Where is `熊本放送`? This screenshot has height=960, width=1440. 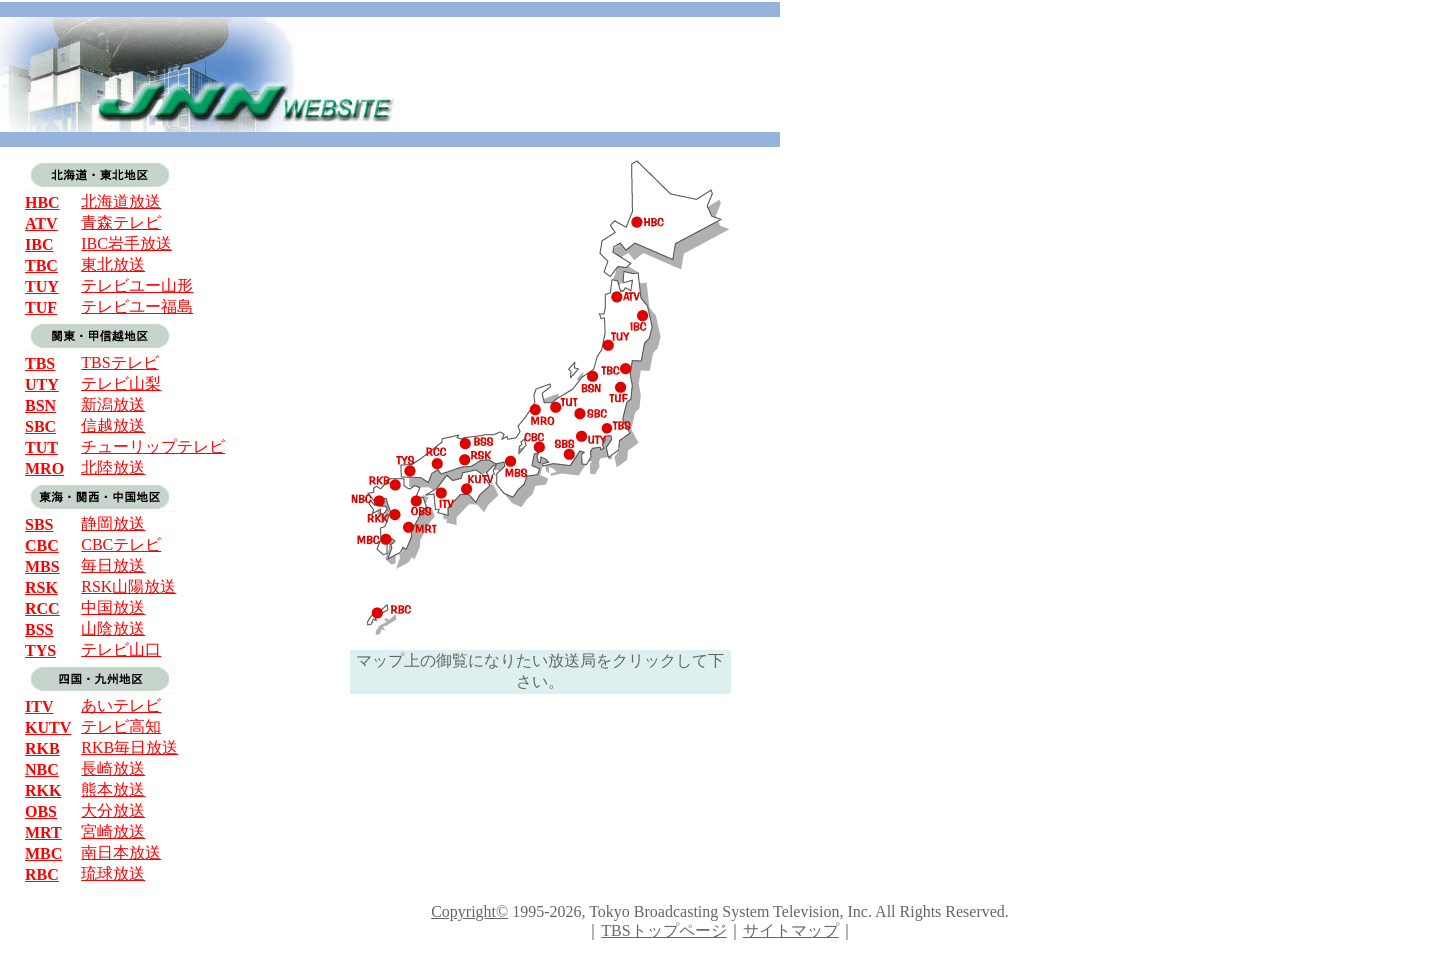
熊本放送 is located at coordinates (113, 789).